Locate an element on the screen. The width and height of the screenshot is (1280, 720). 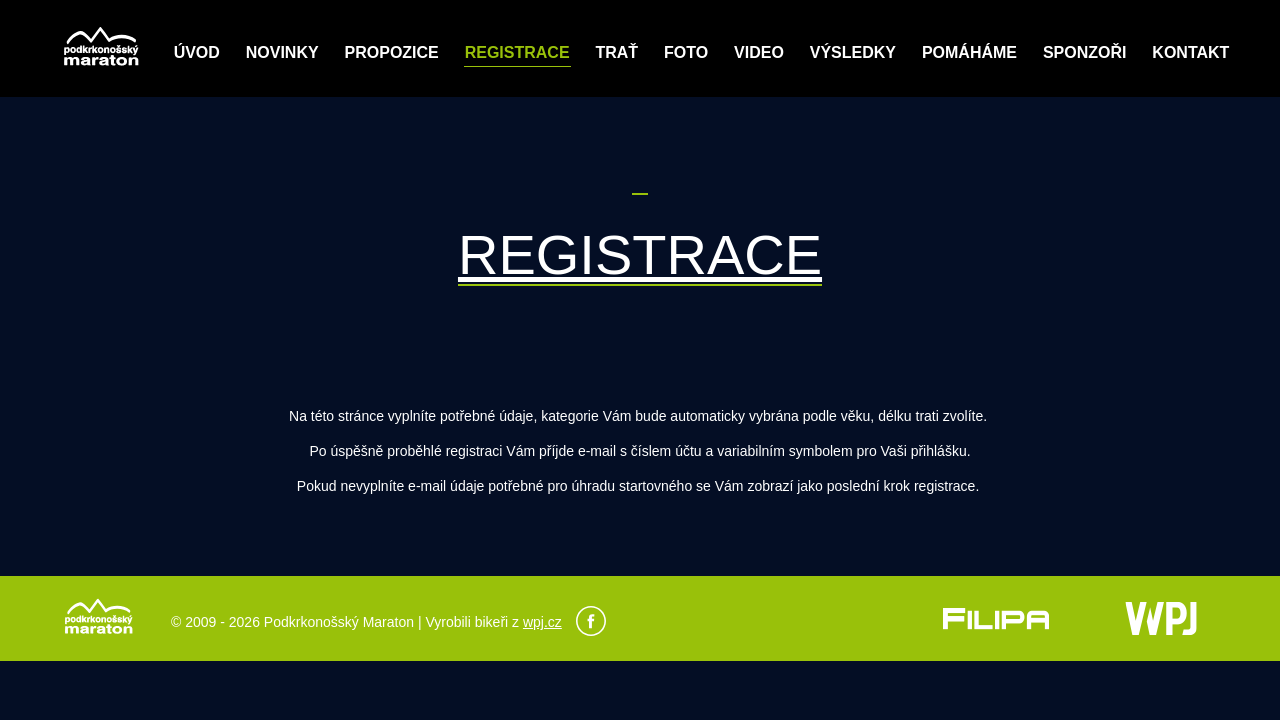
Kontakt is located at coordinates (1190, 52).